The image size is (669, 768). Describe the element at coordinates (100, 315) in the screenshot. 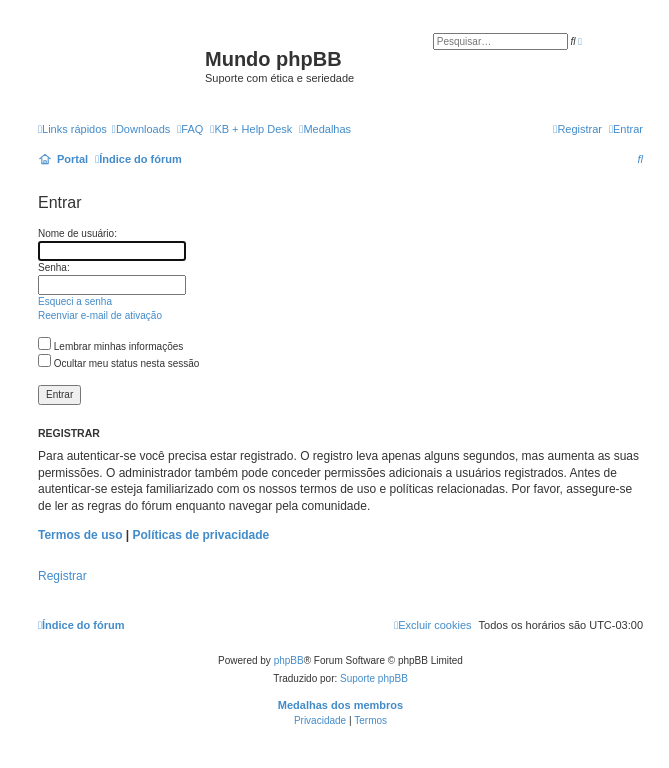

I see `Reenviar e-mail de ativação` at that location.